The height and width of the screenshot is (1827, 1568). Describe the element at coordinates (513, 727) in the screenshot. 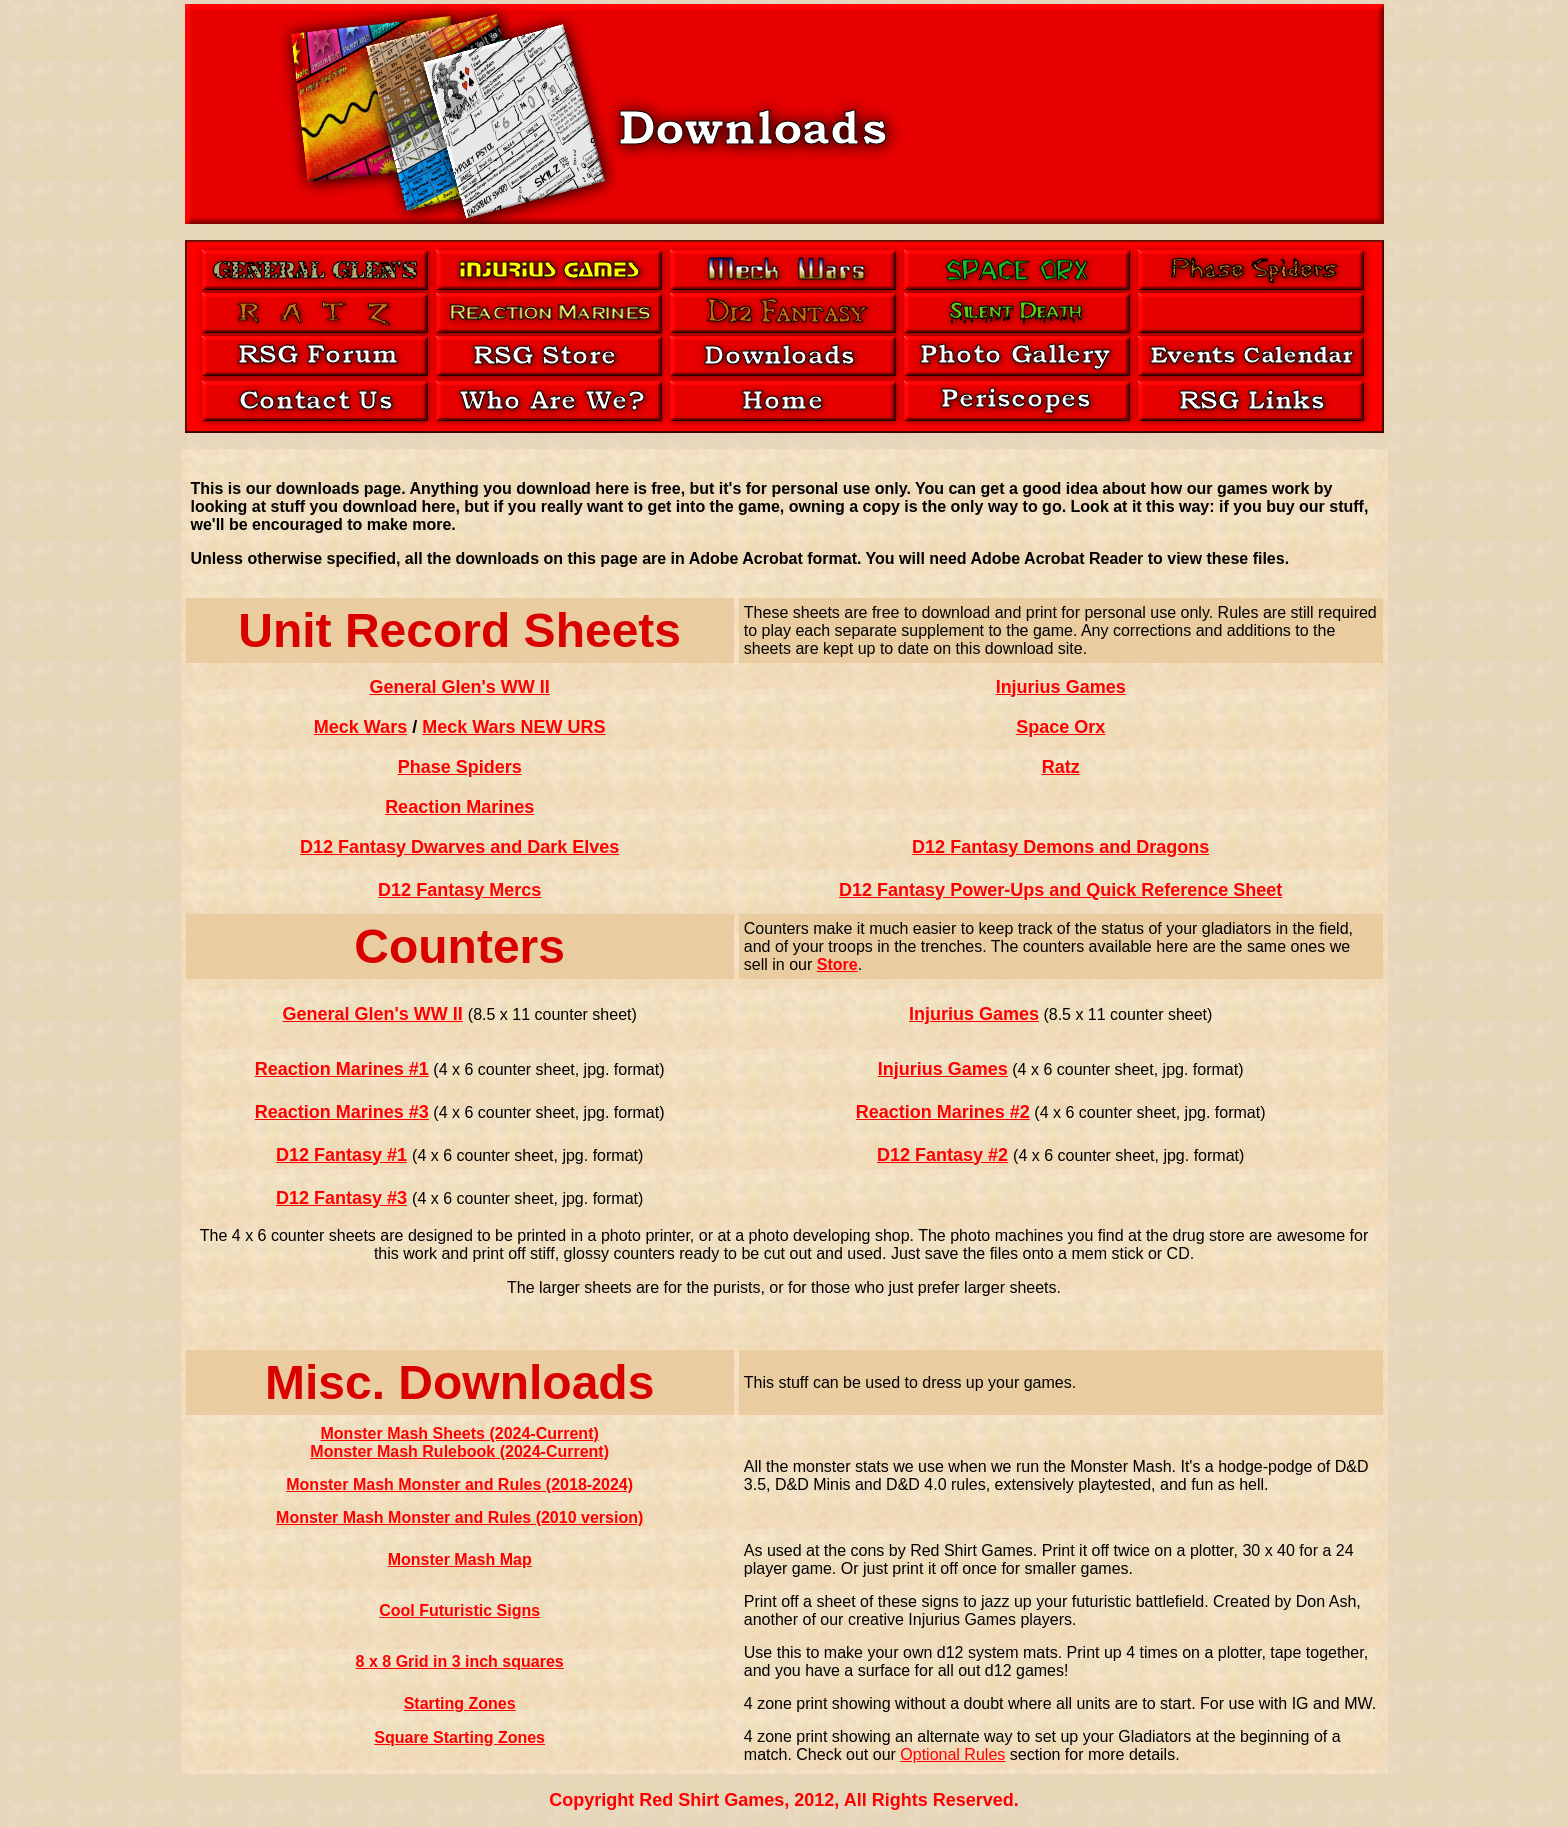

I see `Meck Wars NEW URS` at that location.